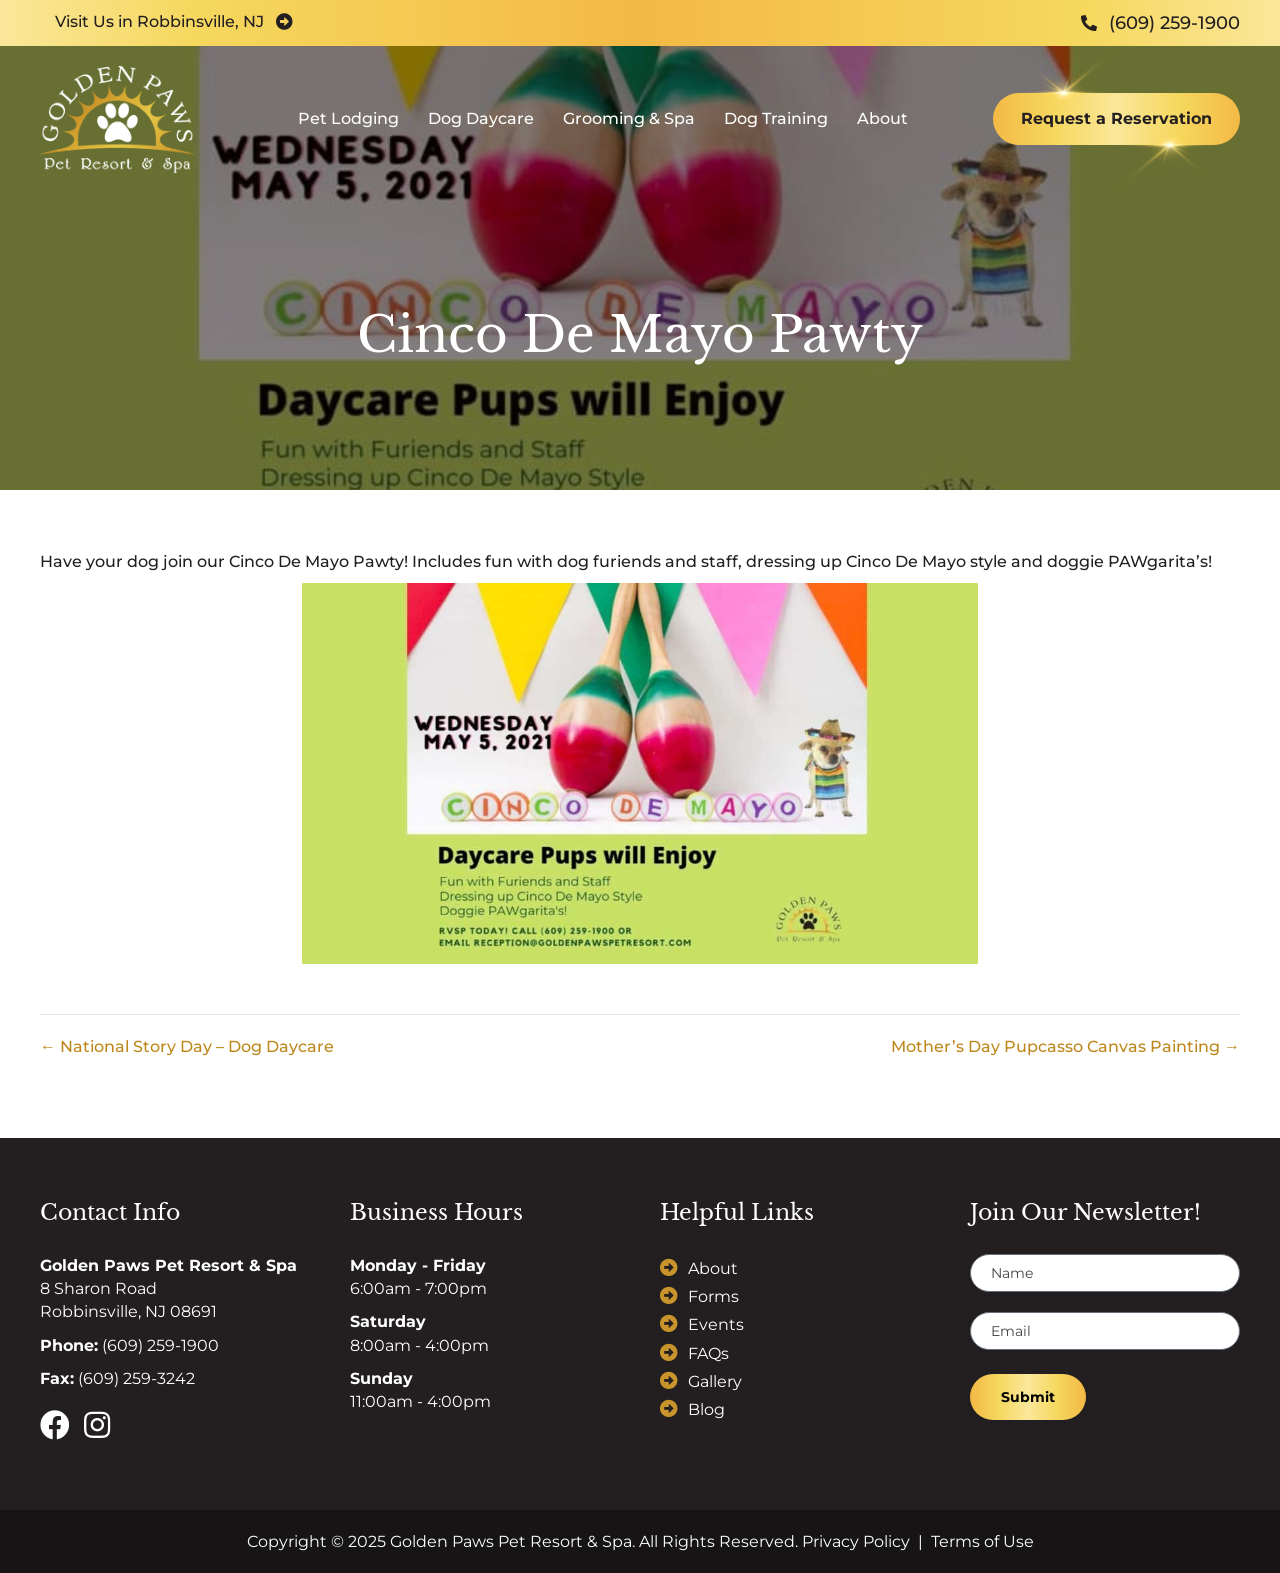  Describe the element at coordinates (882, 125) in the screenshot. I see `About` at that location.